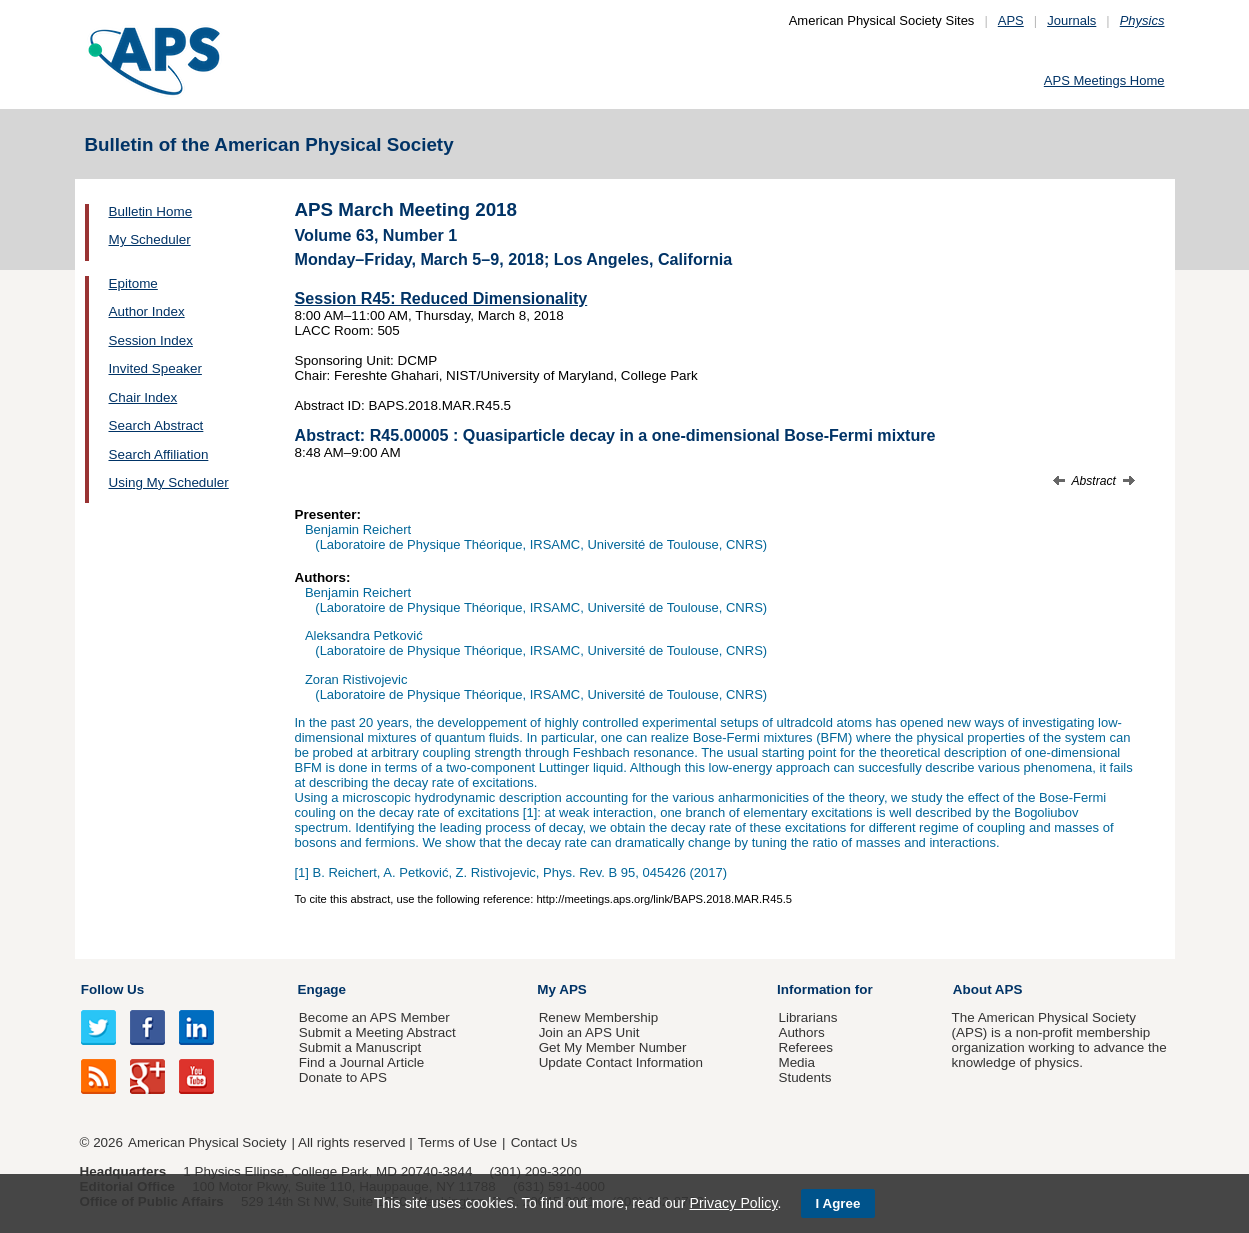  Describe the element at coordinates (733, 1203) in the screenshot. I see `Privacy Policy` at that location.